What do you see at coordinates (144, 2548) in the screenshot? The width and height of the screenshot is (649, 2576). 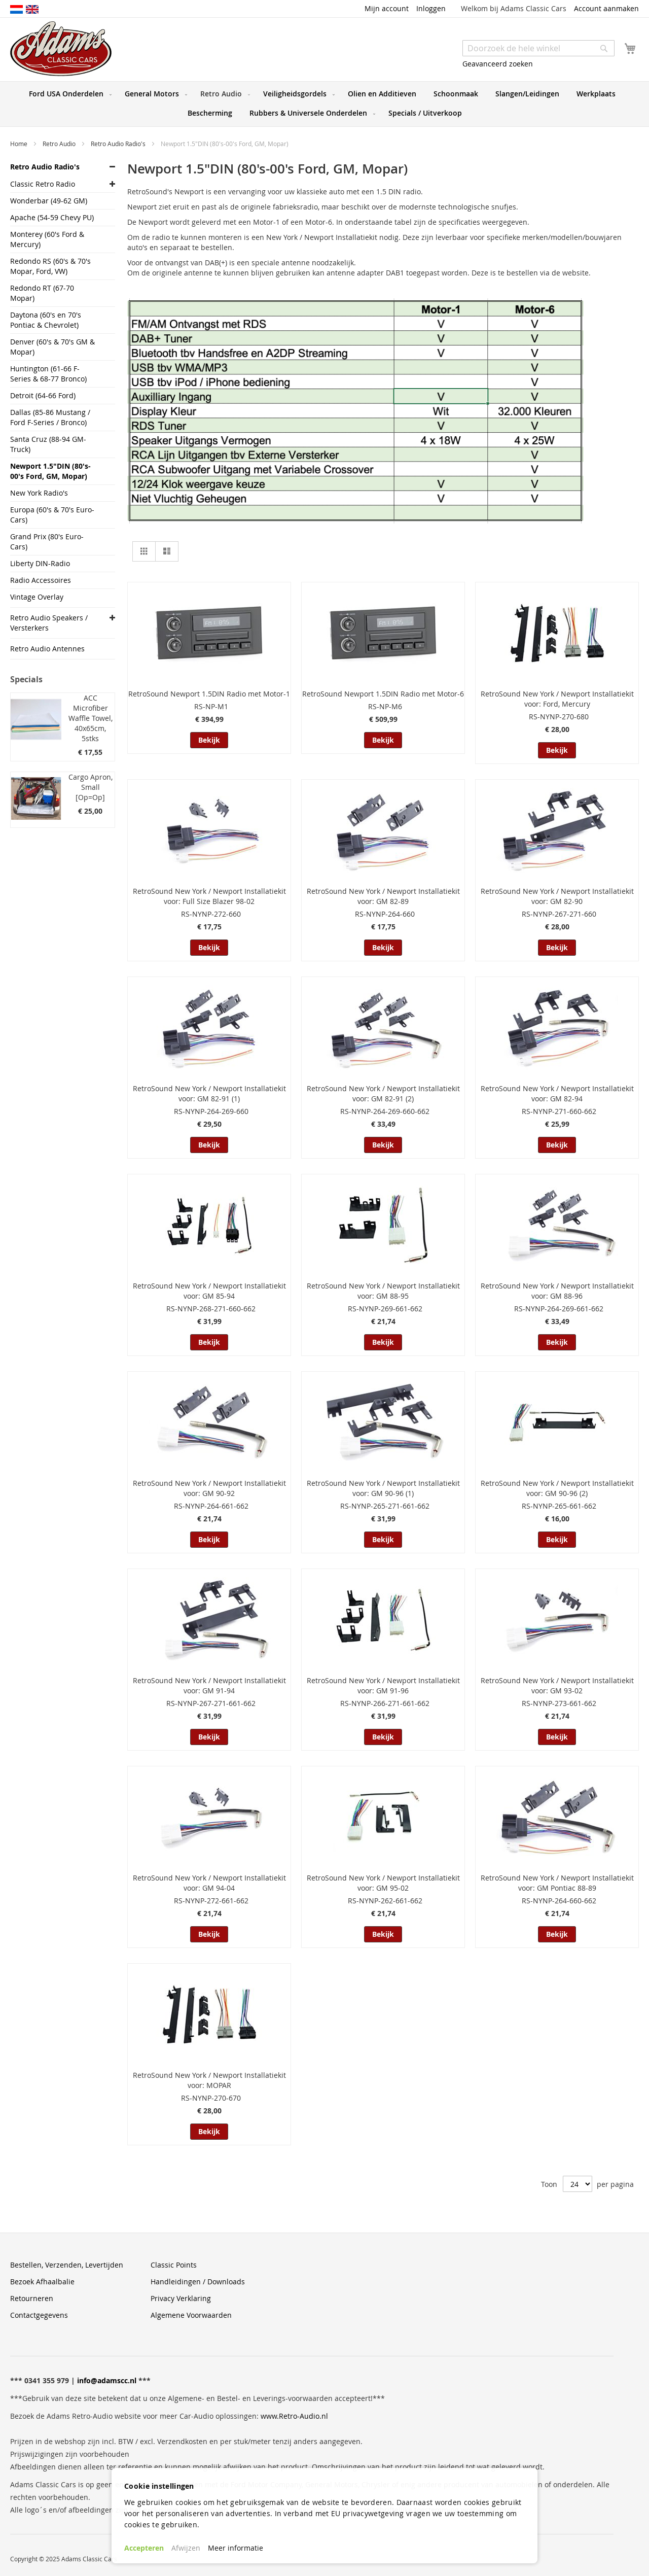 I see `Accepteren` at bounding box center [144, 2548].